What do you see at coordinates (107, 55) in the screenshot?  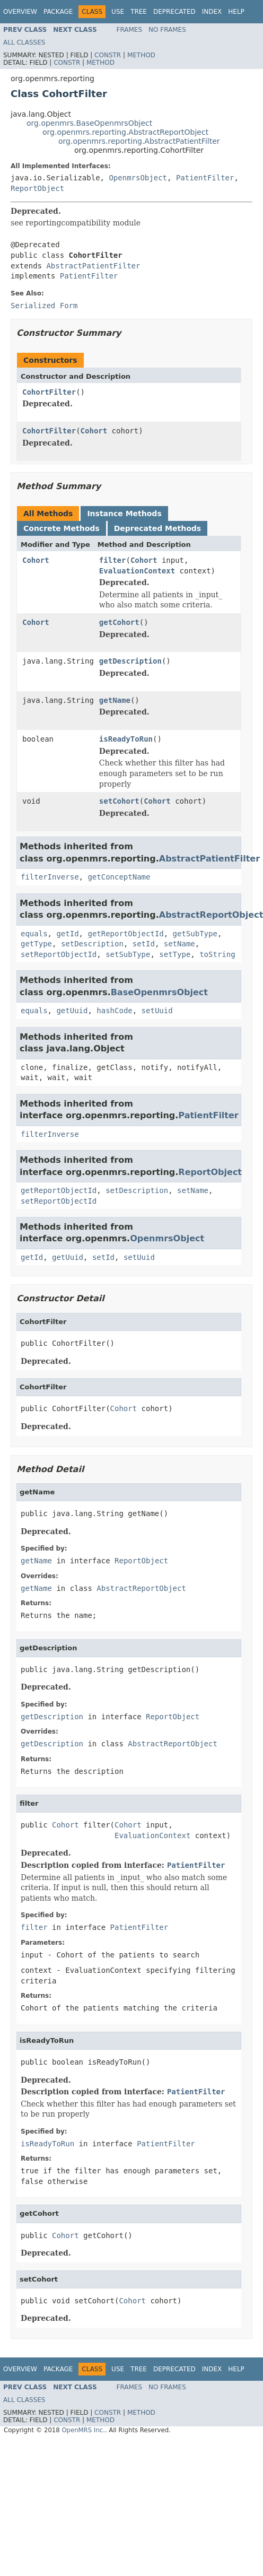 I see `Constr` at bounding box center [107, 55].